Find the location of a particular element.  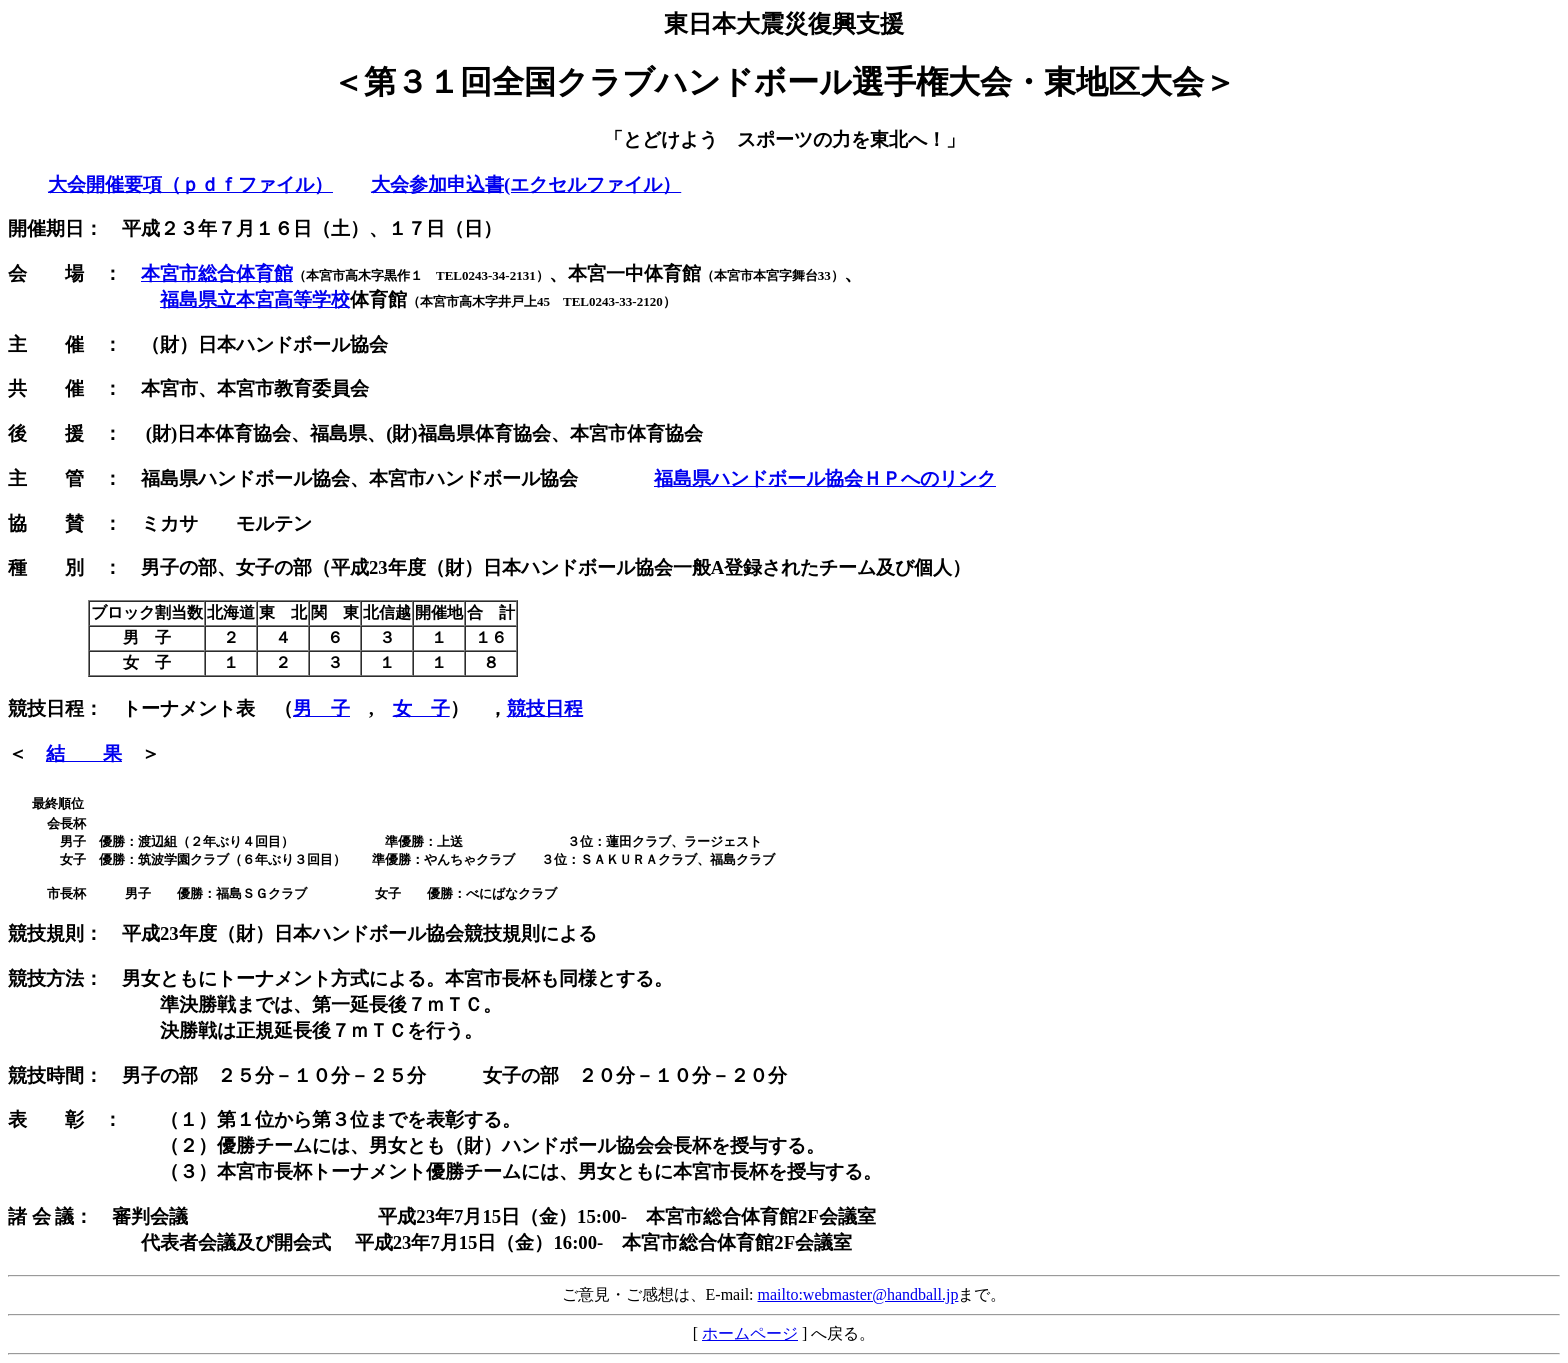

福島県立本宮高等学校 is located at coordinates (255, 299).